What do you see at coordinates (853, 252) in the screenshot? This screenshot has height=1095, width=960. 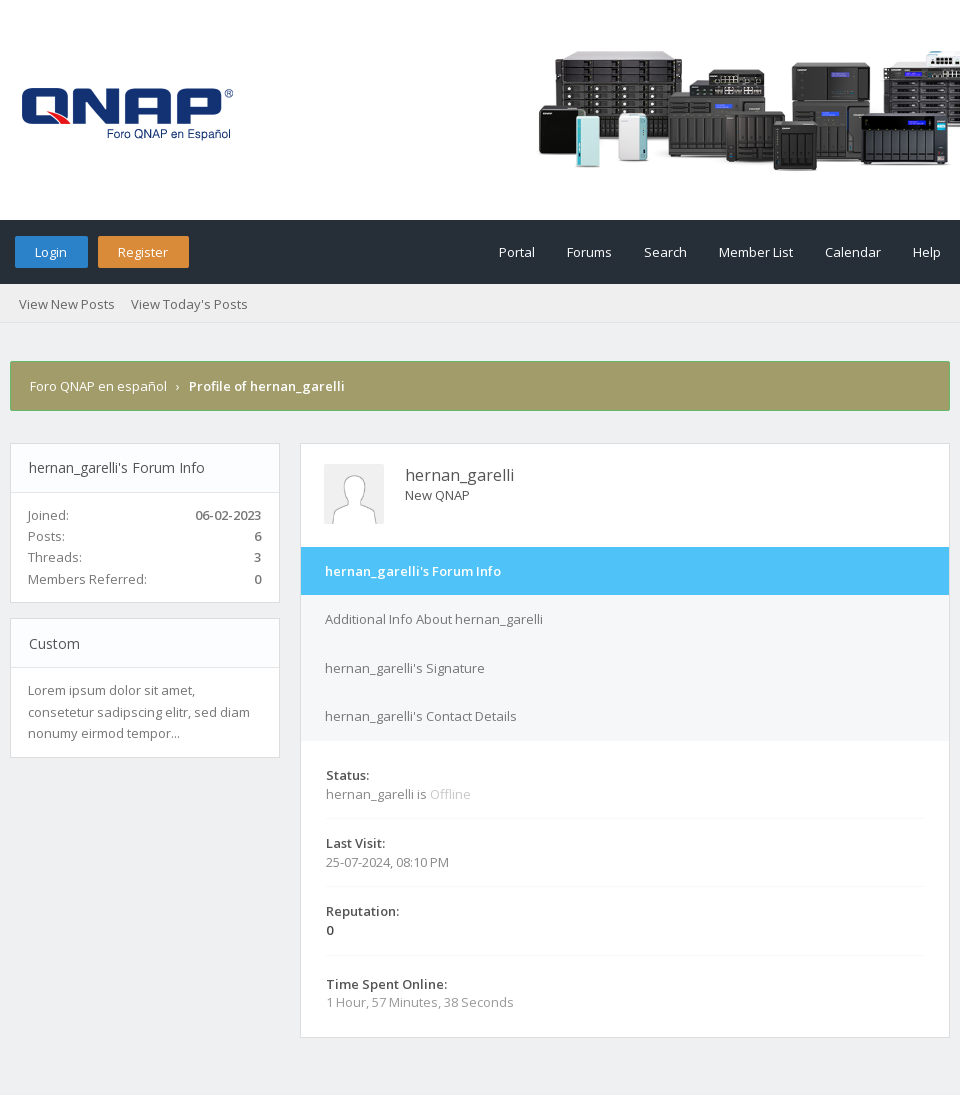 I see `Calendar` at bounding box center [853, 252].